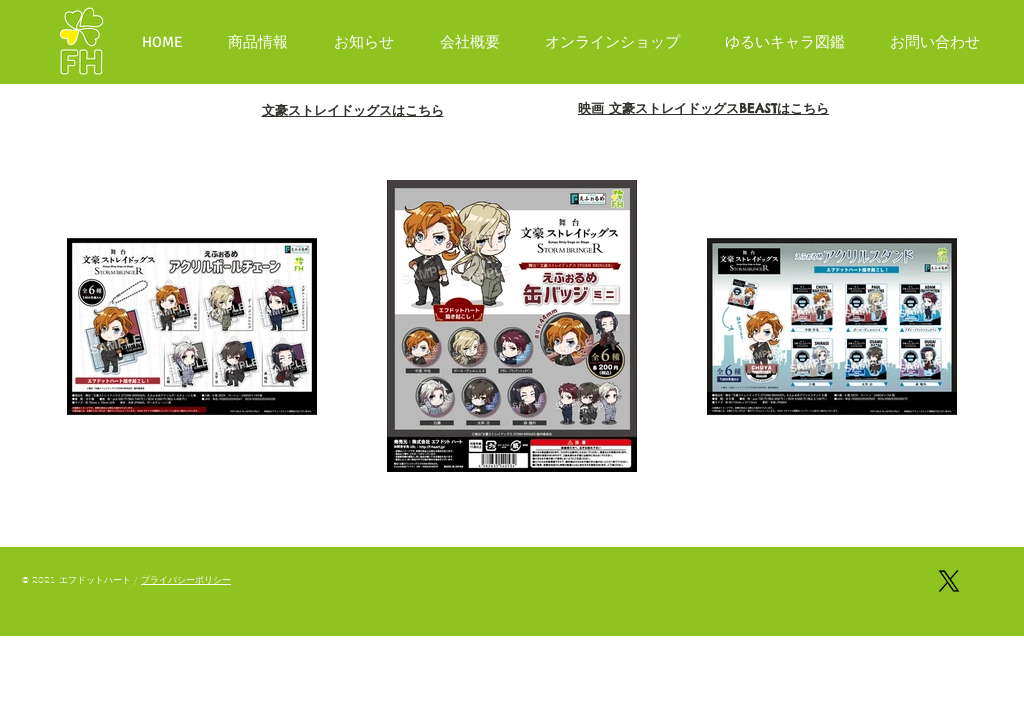 The height and width of the screenshot is (720, 1024). I want to click on プライバシーポリシー, so click(186, 580).